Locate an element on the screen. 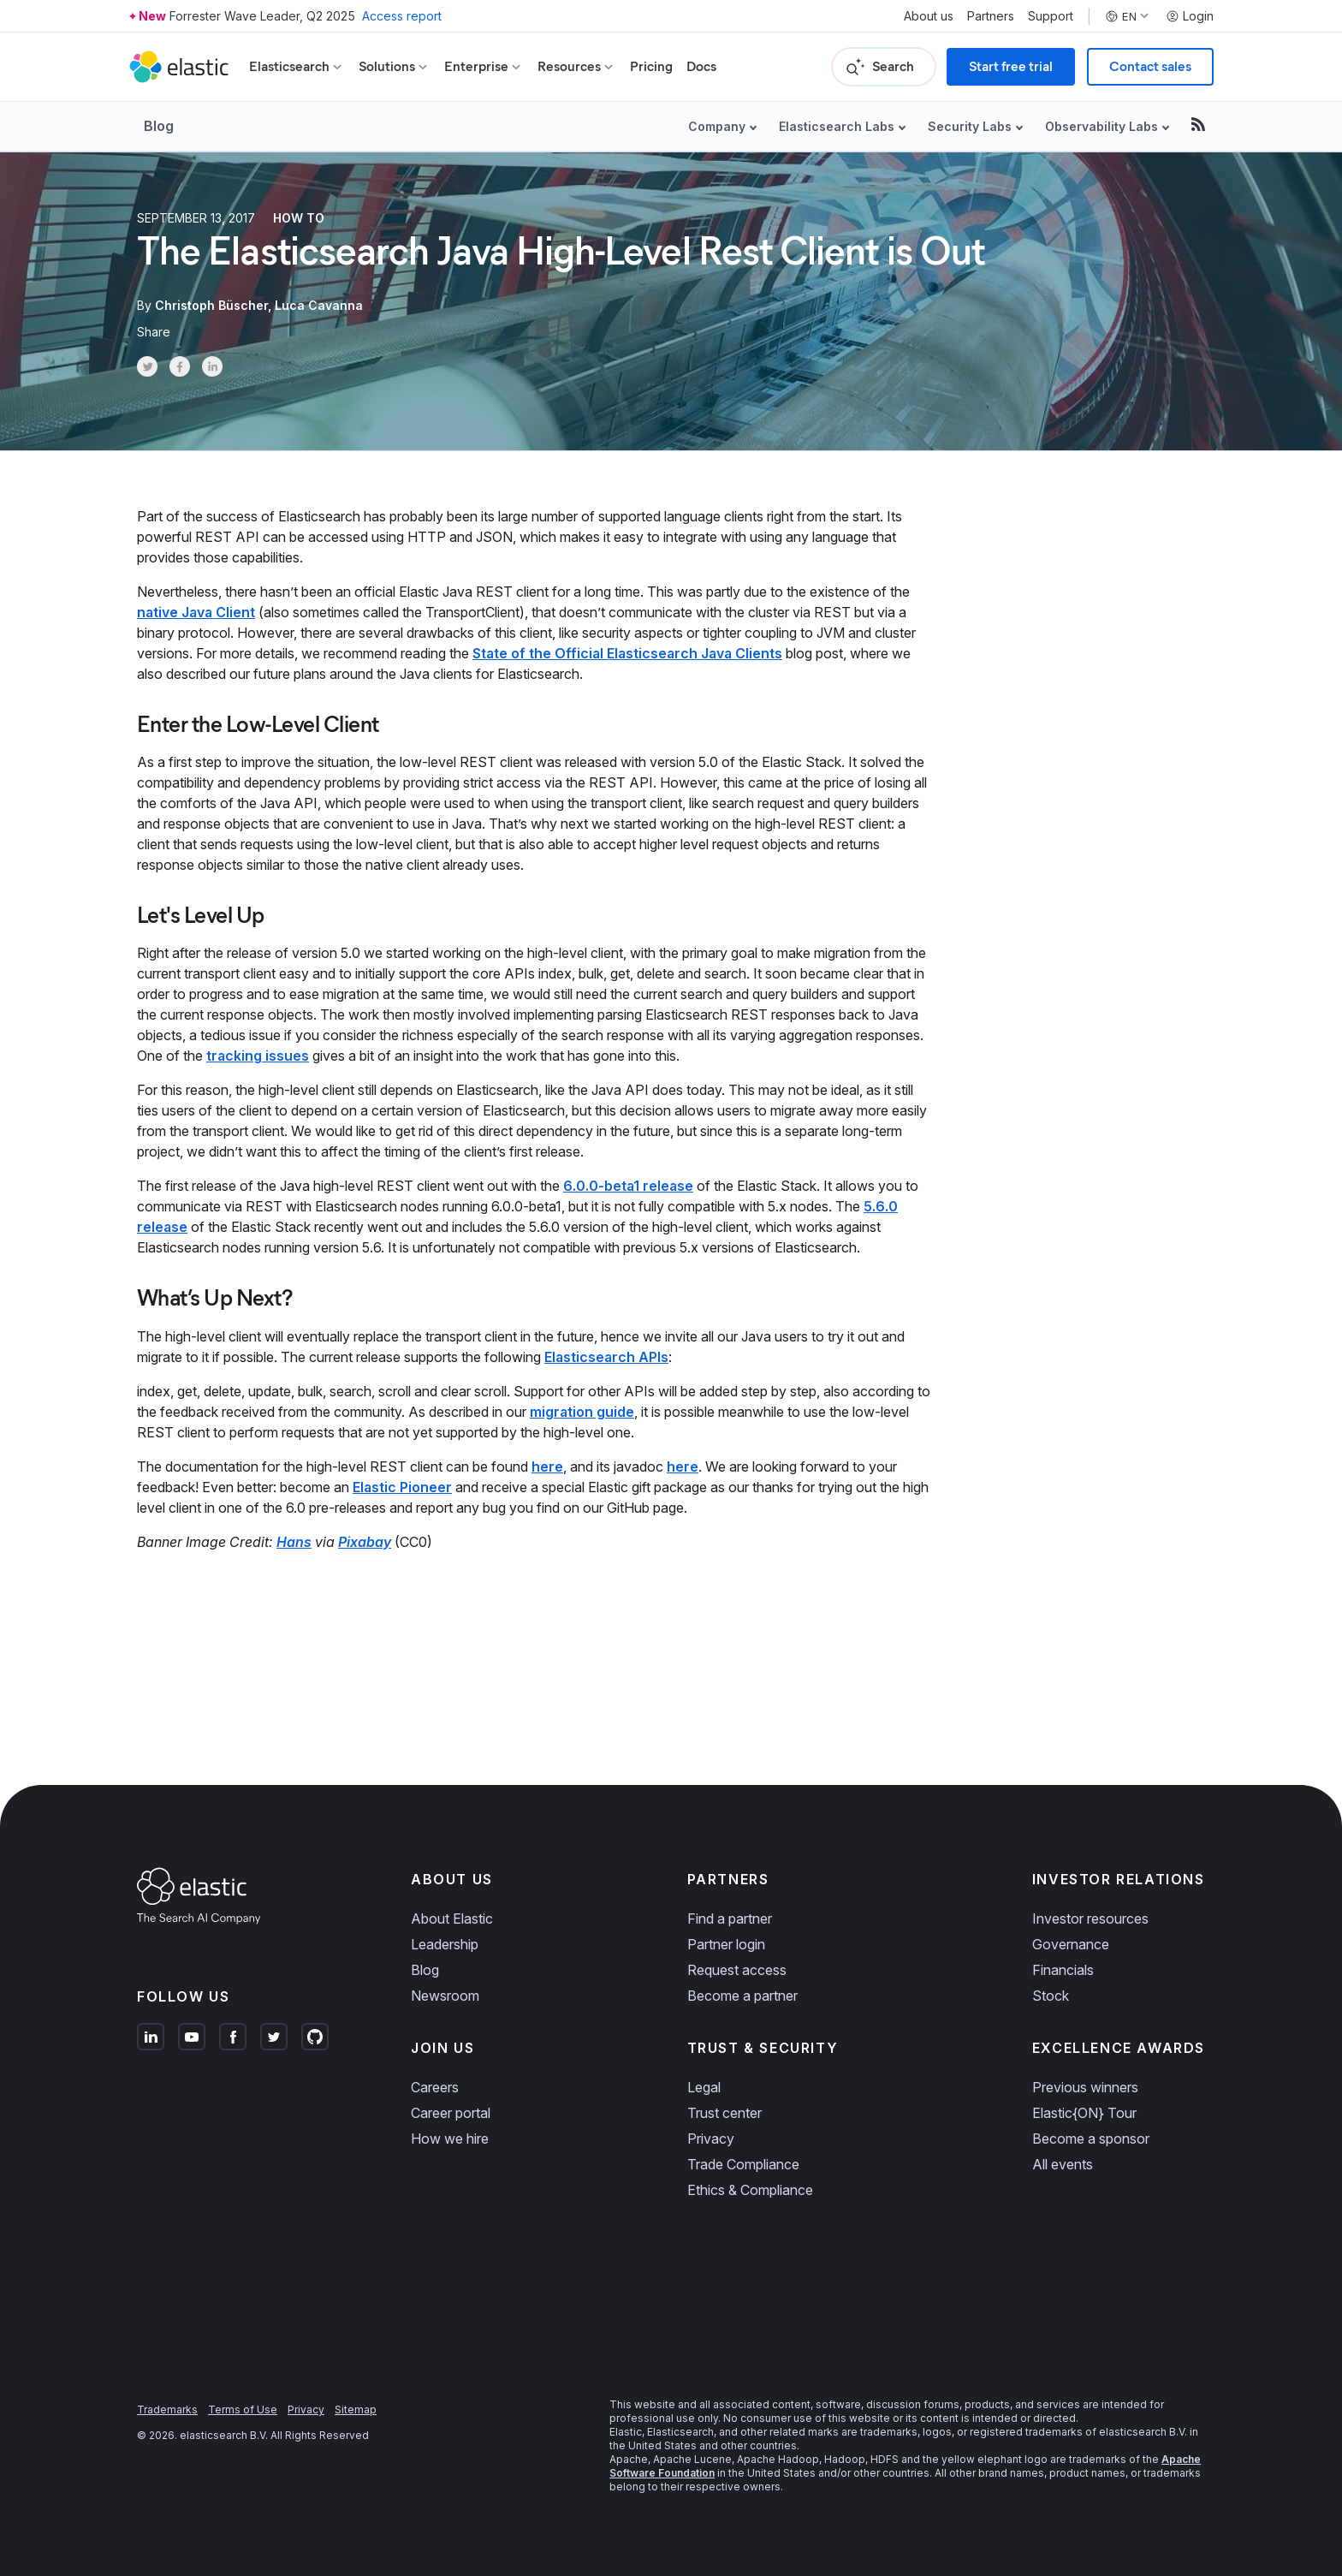  Find a partner is located at coordinates (729, 1918).